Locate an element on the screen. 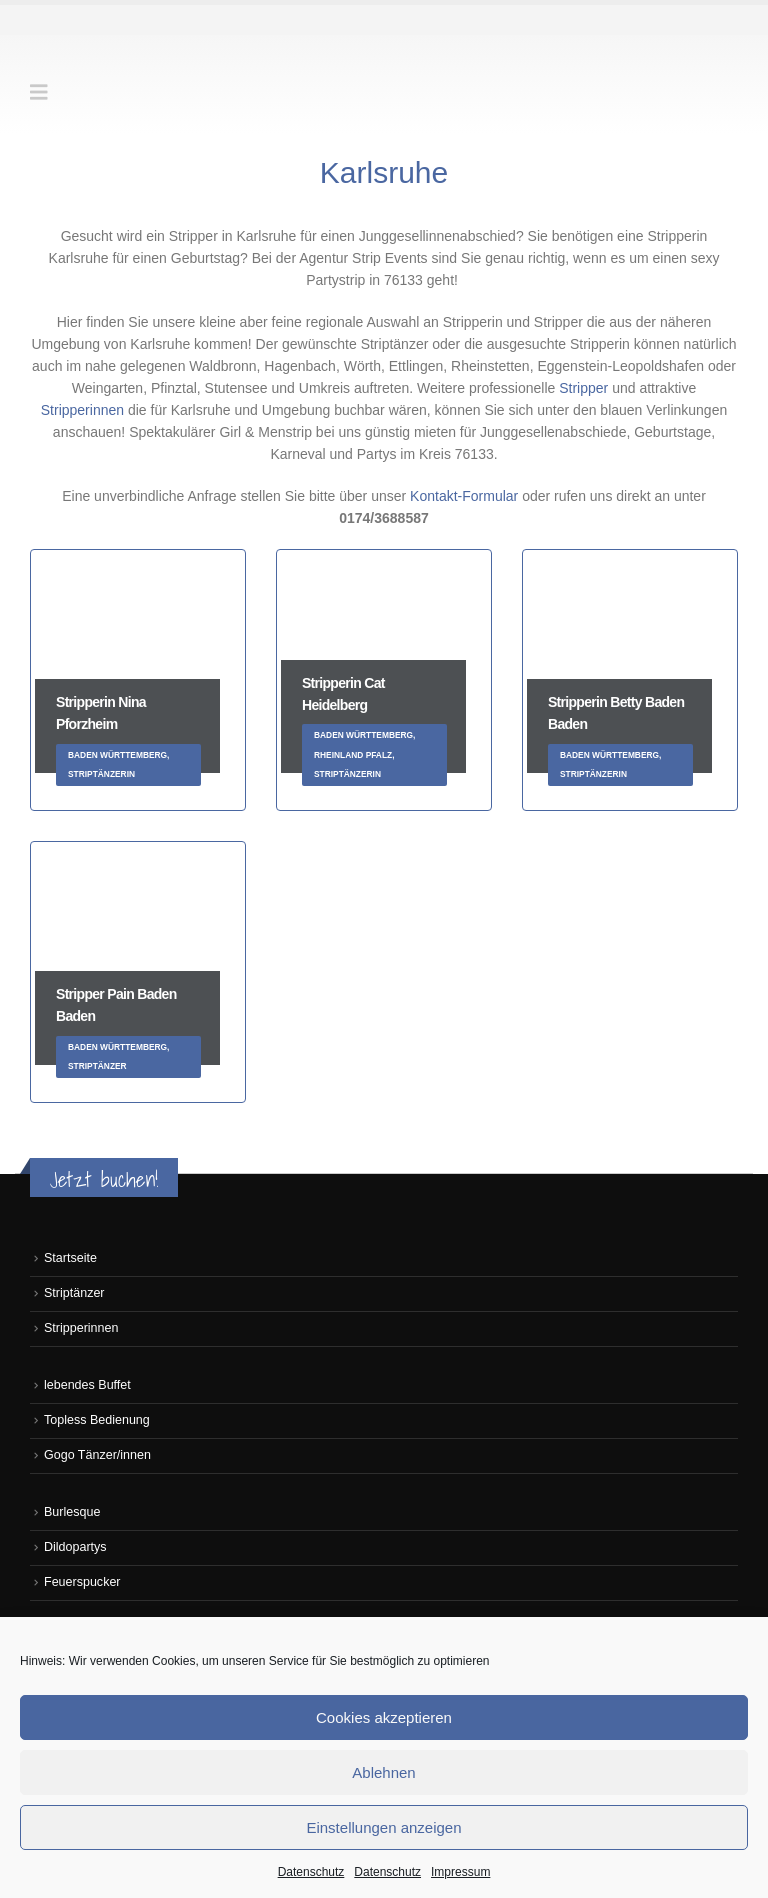 This screenshot has width=768, height=1898. Burlesque is located at coordinates (72, 1517).